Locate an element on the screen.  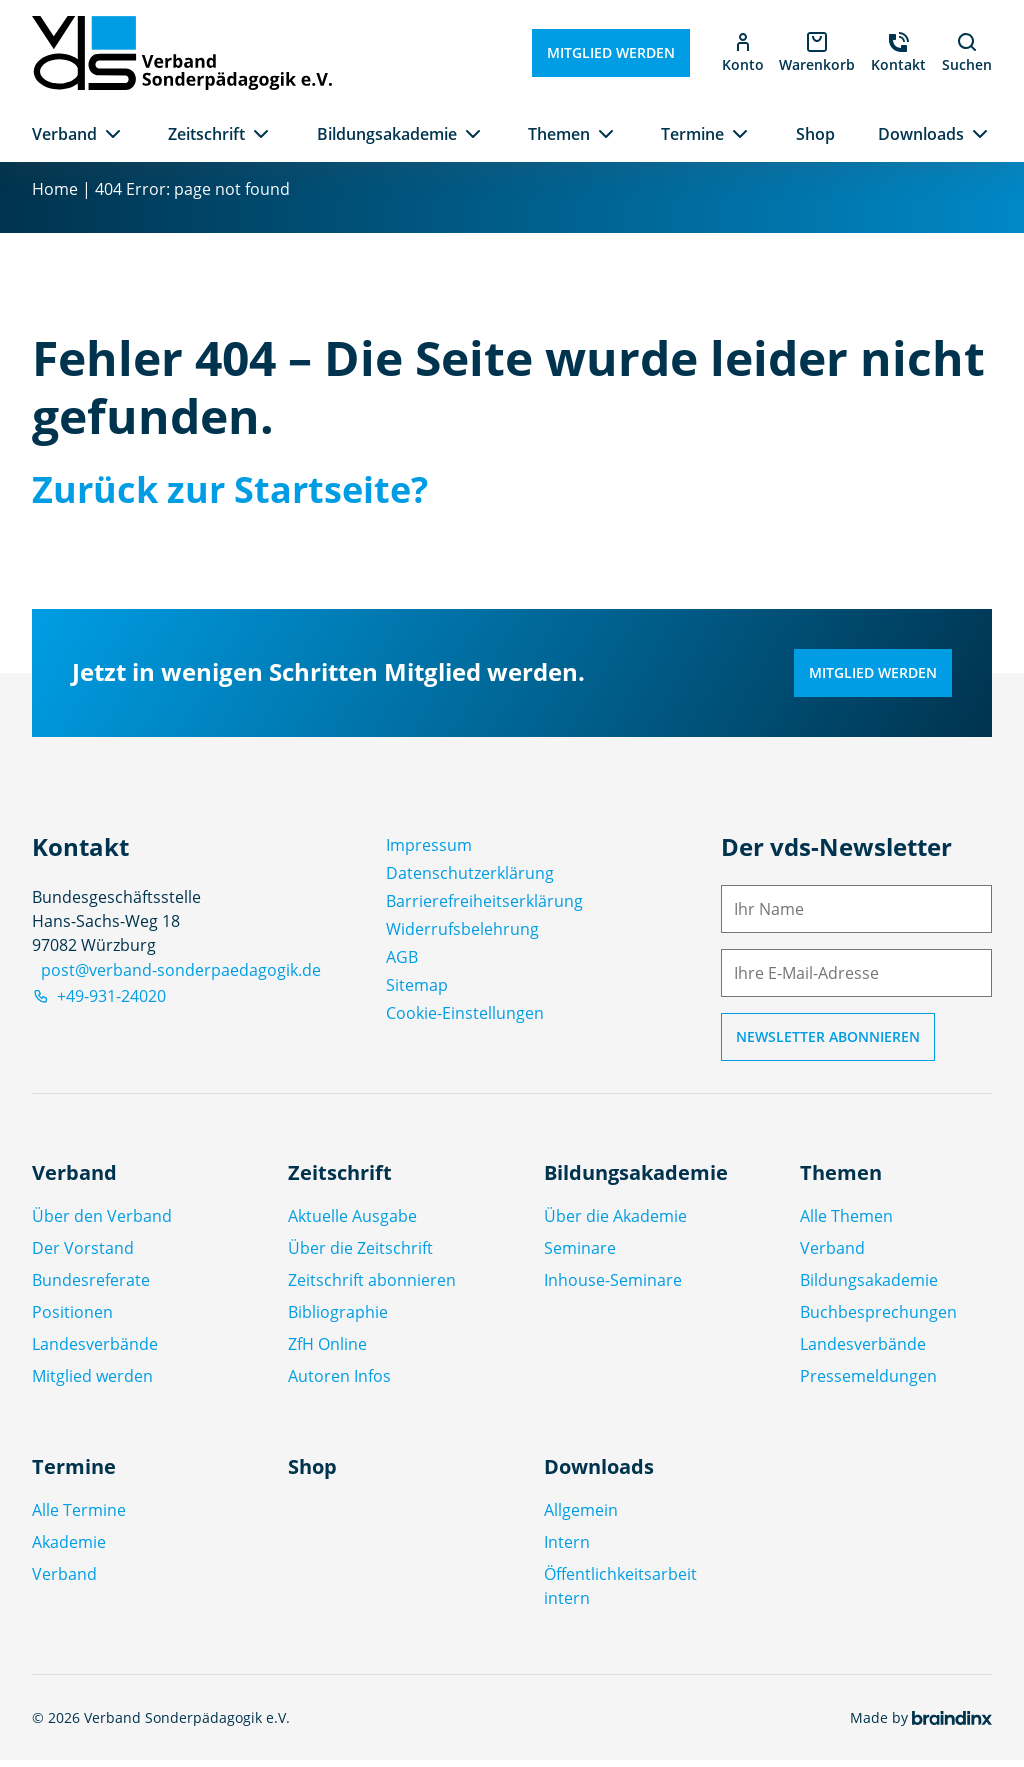
Öffentlichkeitsarbeit intern is located at coordinates (620, 1593).